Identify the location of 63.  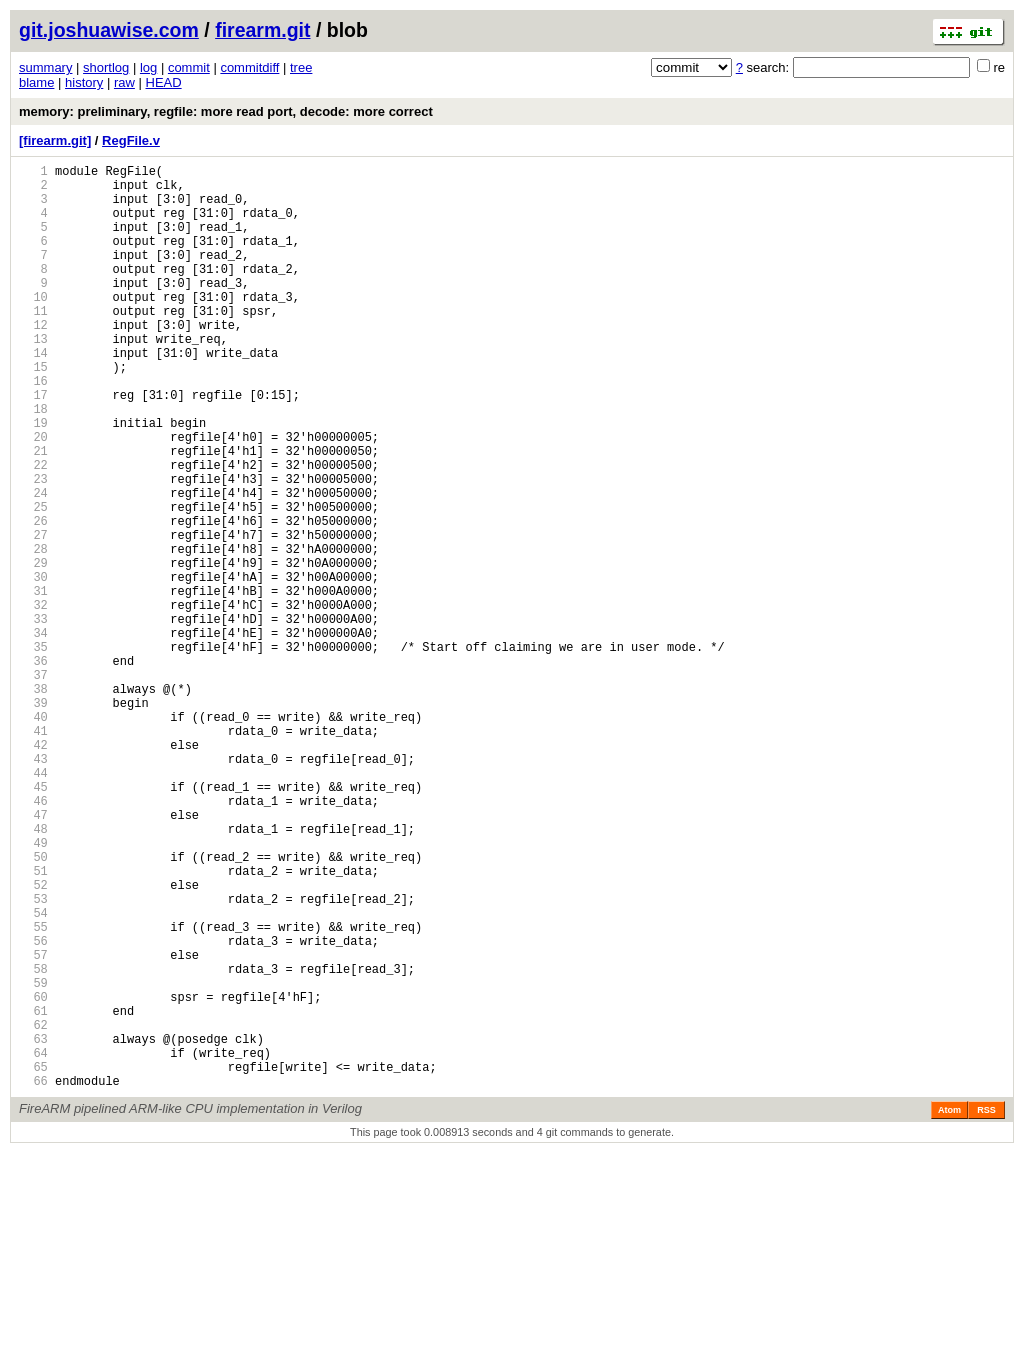
(33, 1227).